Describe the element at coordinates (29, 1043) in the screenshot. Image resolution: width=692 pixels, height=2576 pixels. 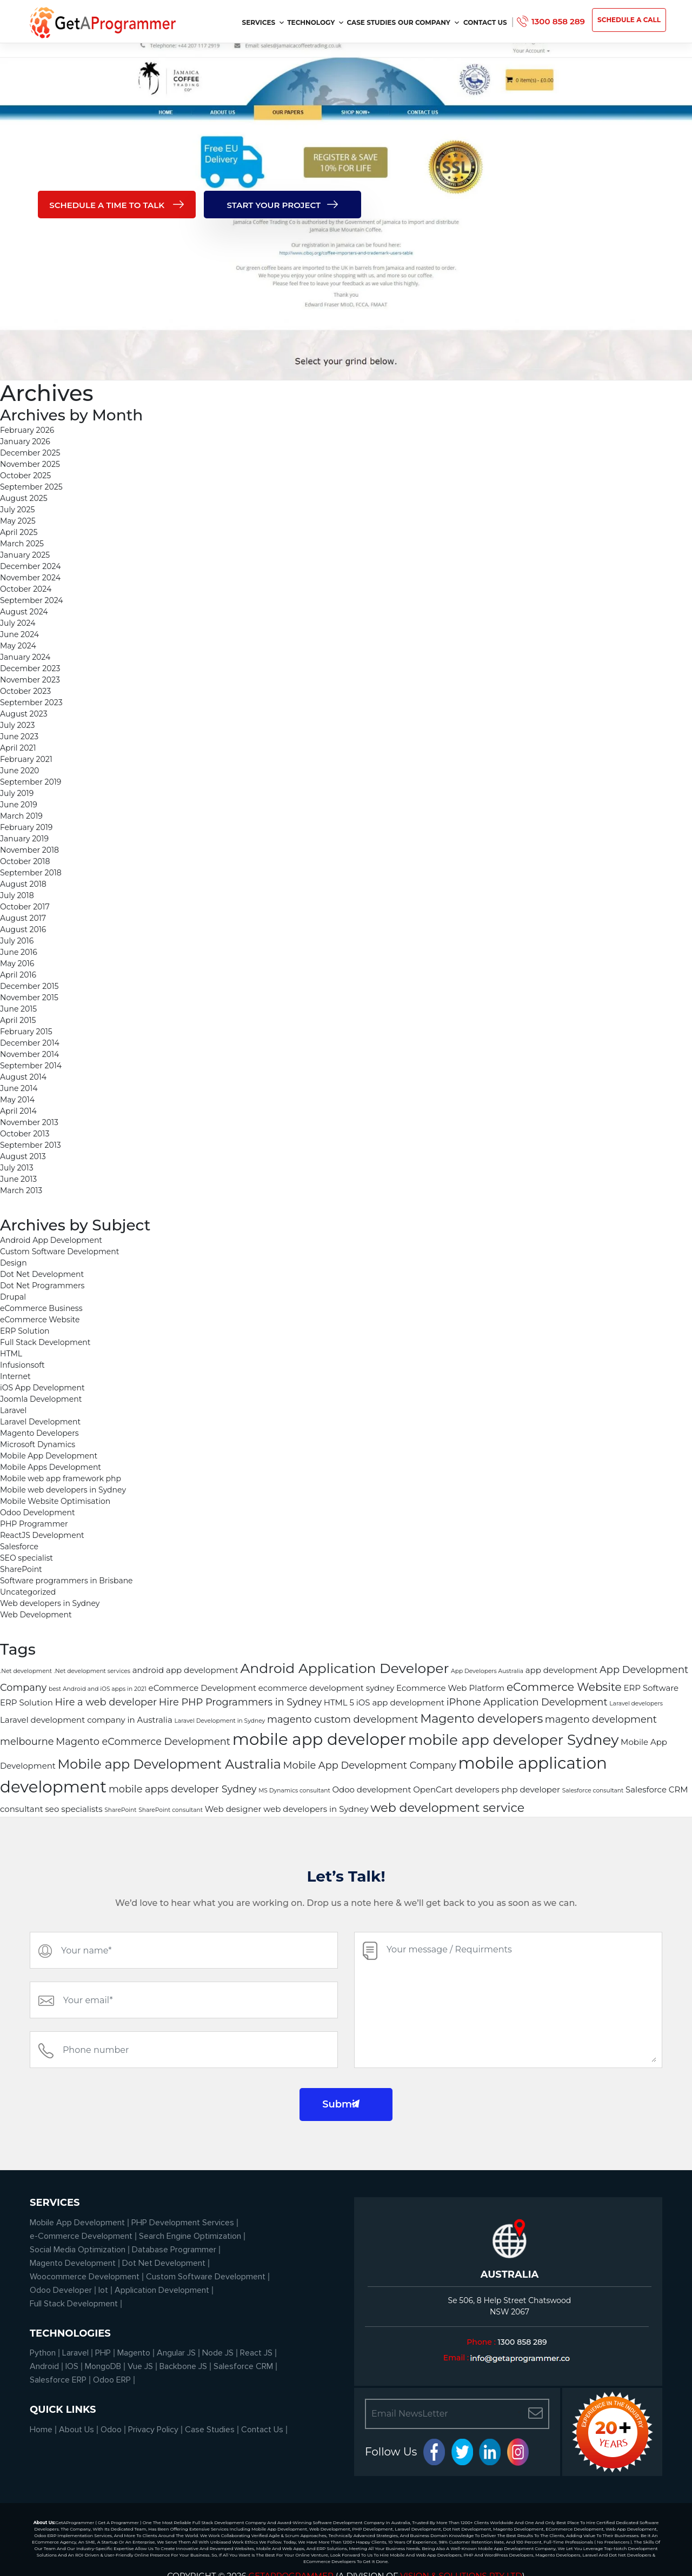
I see `December 2014` at that location.